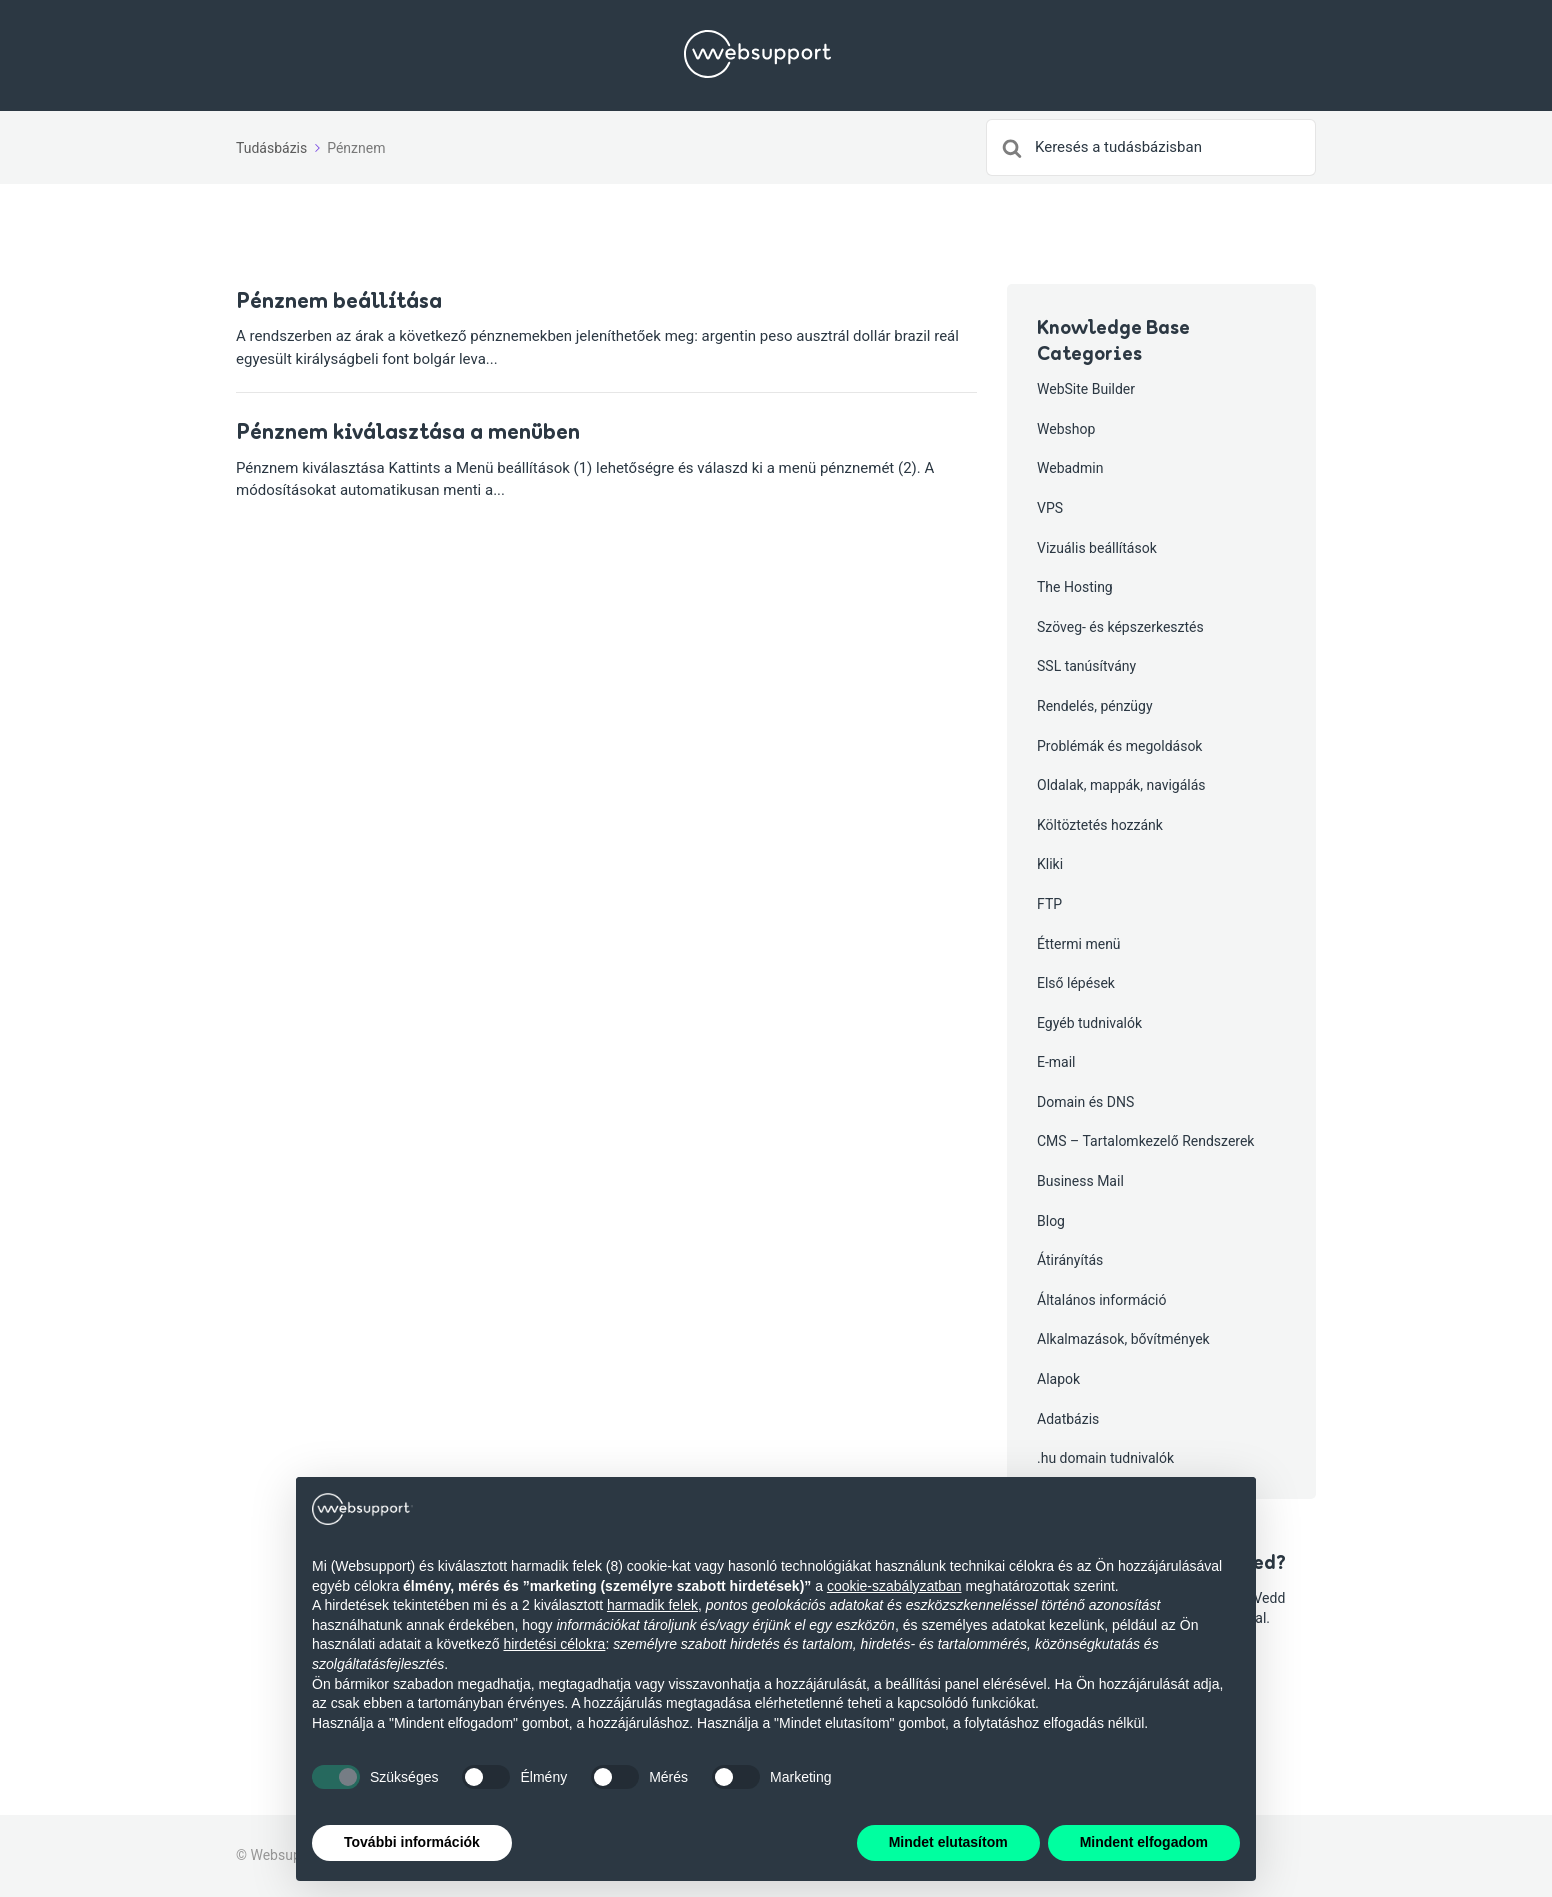 The image size is (1552, 1897). I want to click on Alkalmazások, bővítmények, so click(1123, 1339).